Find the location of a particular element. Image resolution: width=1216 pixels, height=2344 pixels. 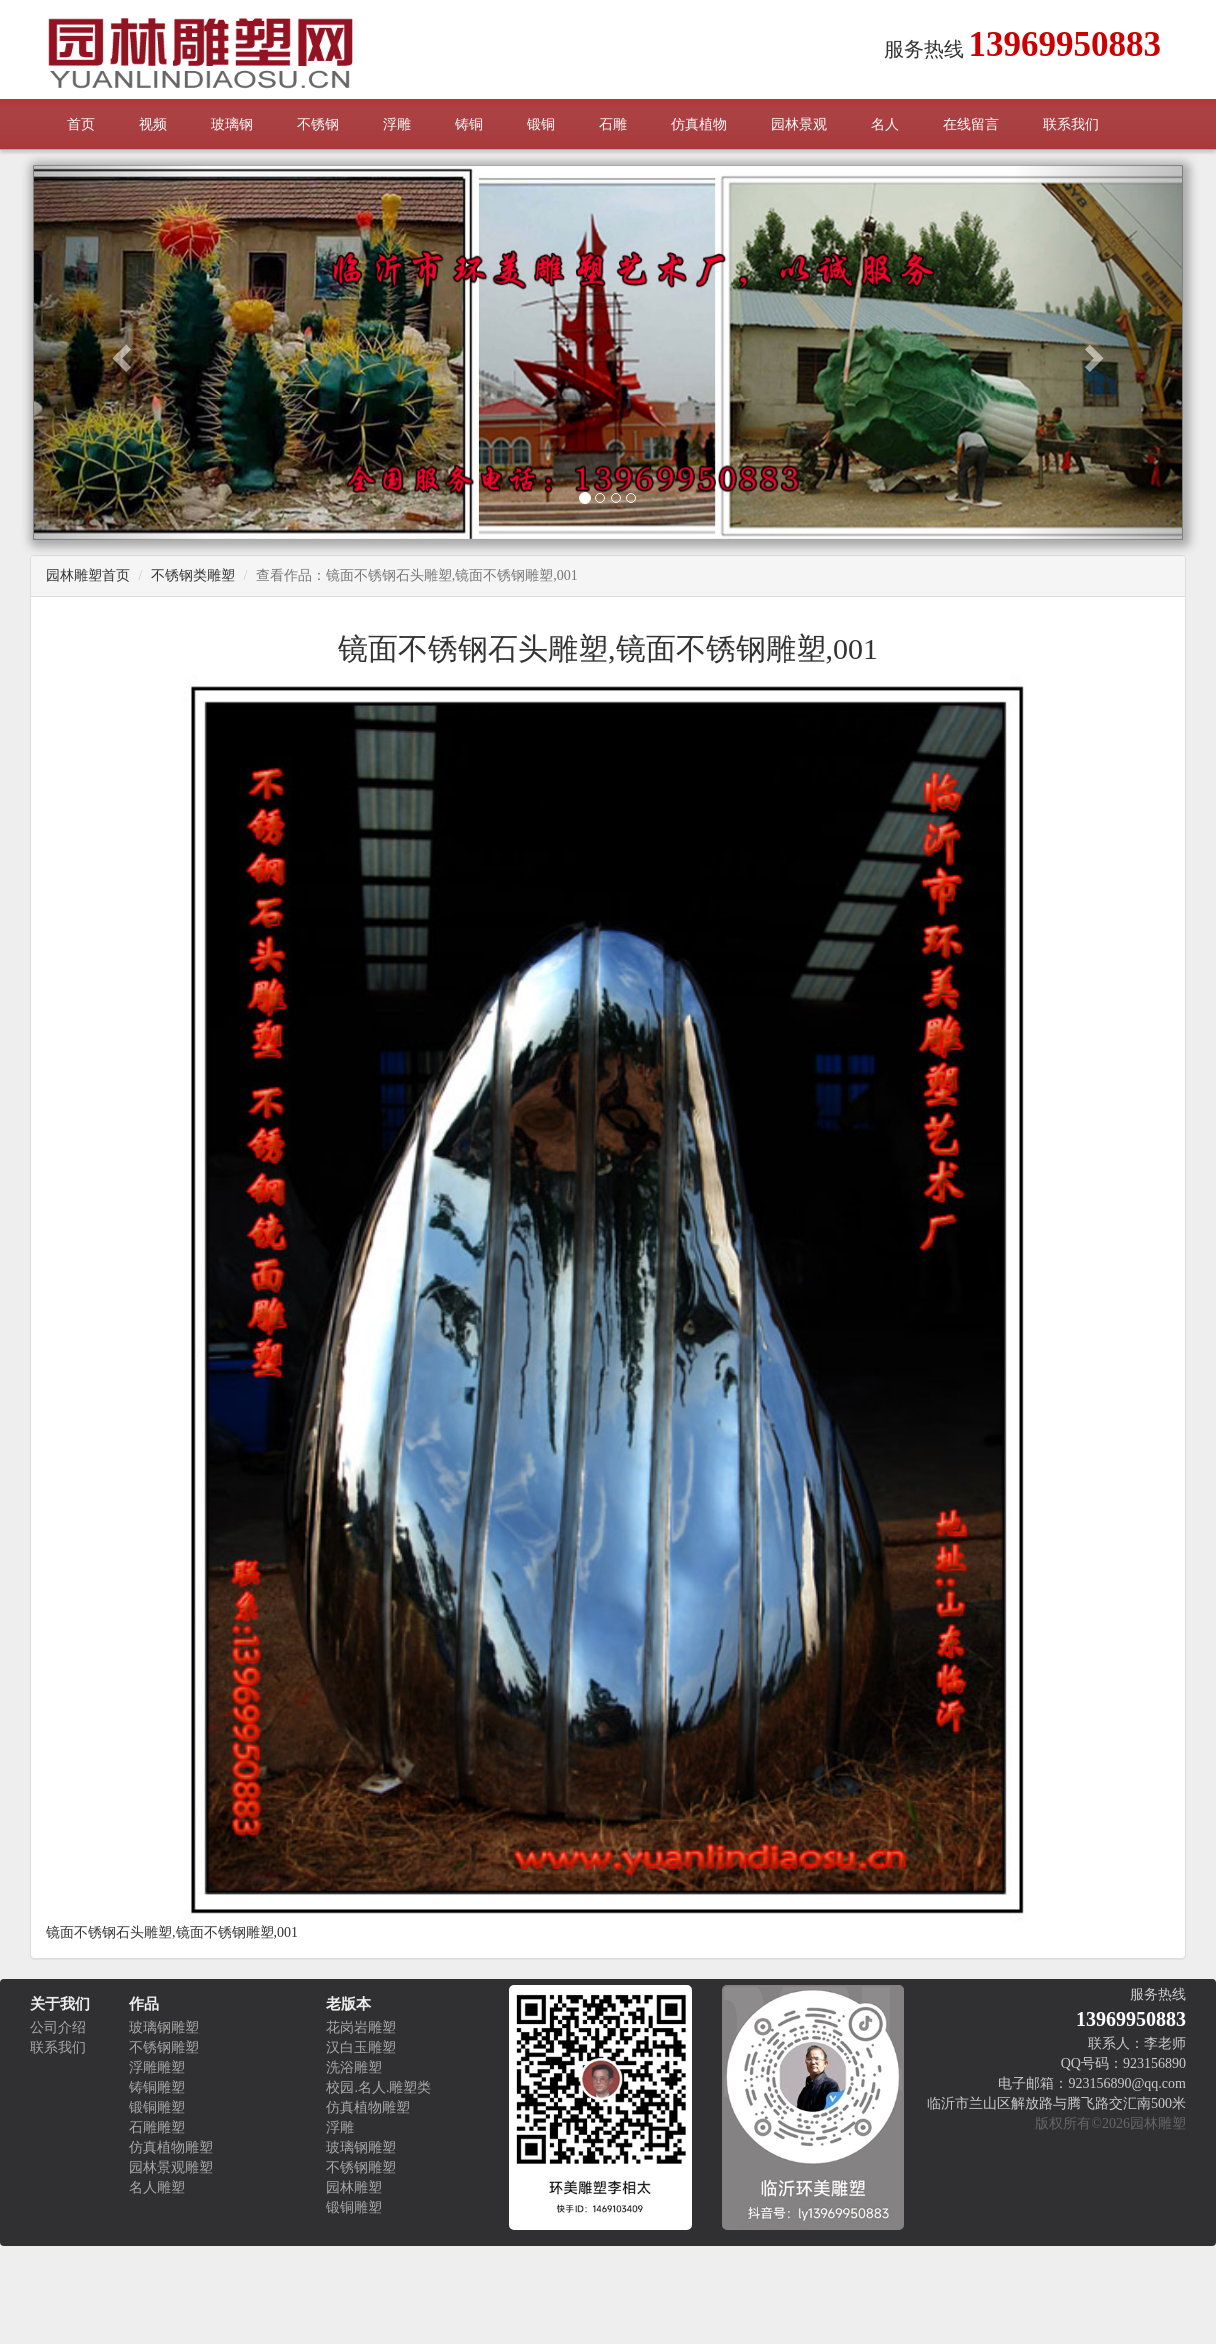

花岗岩雕塑 is located at coordinates (361, 2027).